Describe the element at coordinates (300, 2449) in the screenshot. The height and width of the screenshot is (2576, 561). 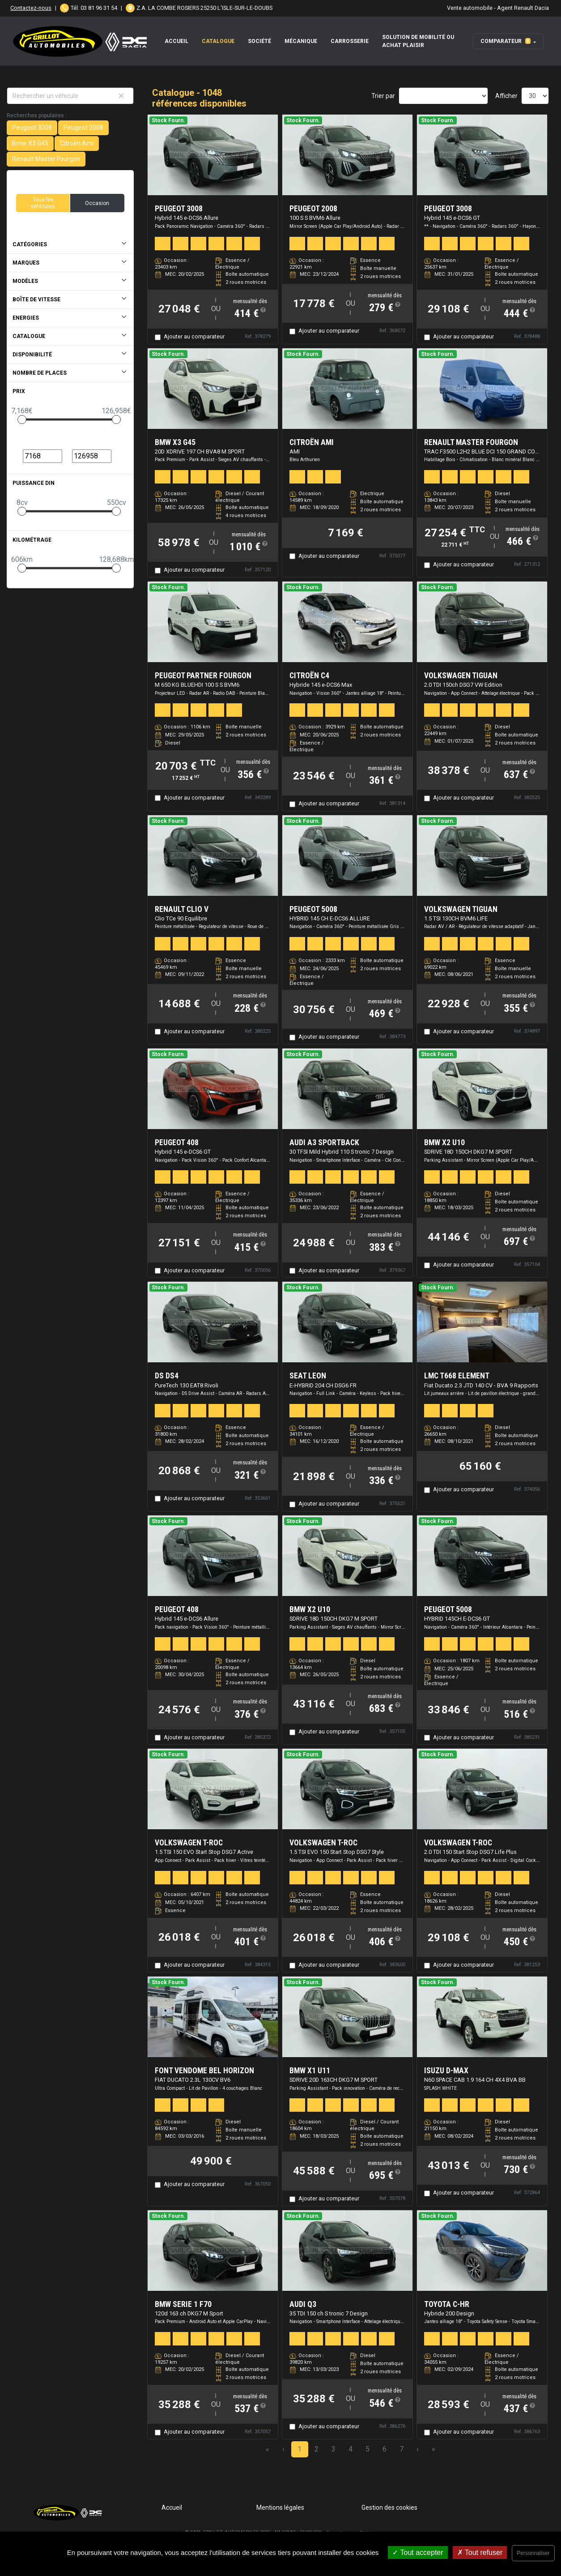
I see `1 [Page 1]` at that location.